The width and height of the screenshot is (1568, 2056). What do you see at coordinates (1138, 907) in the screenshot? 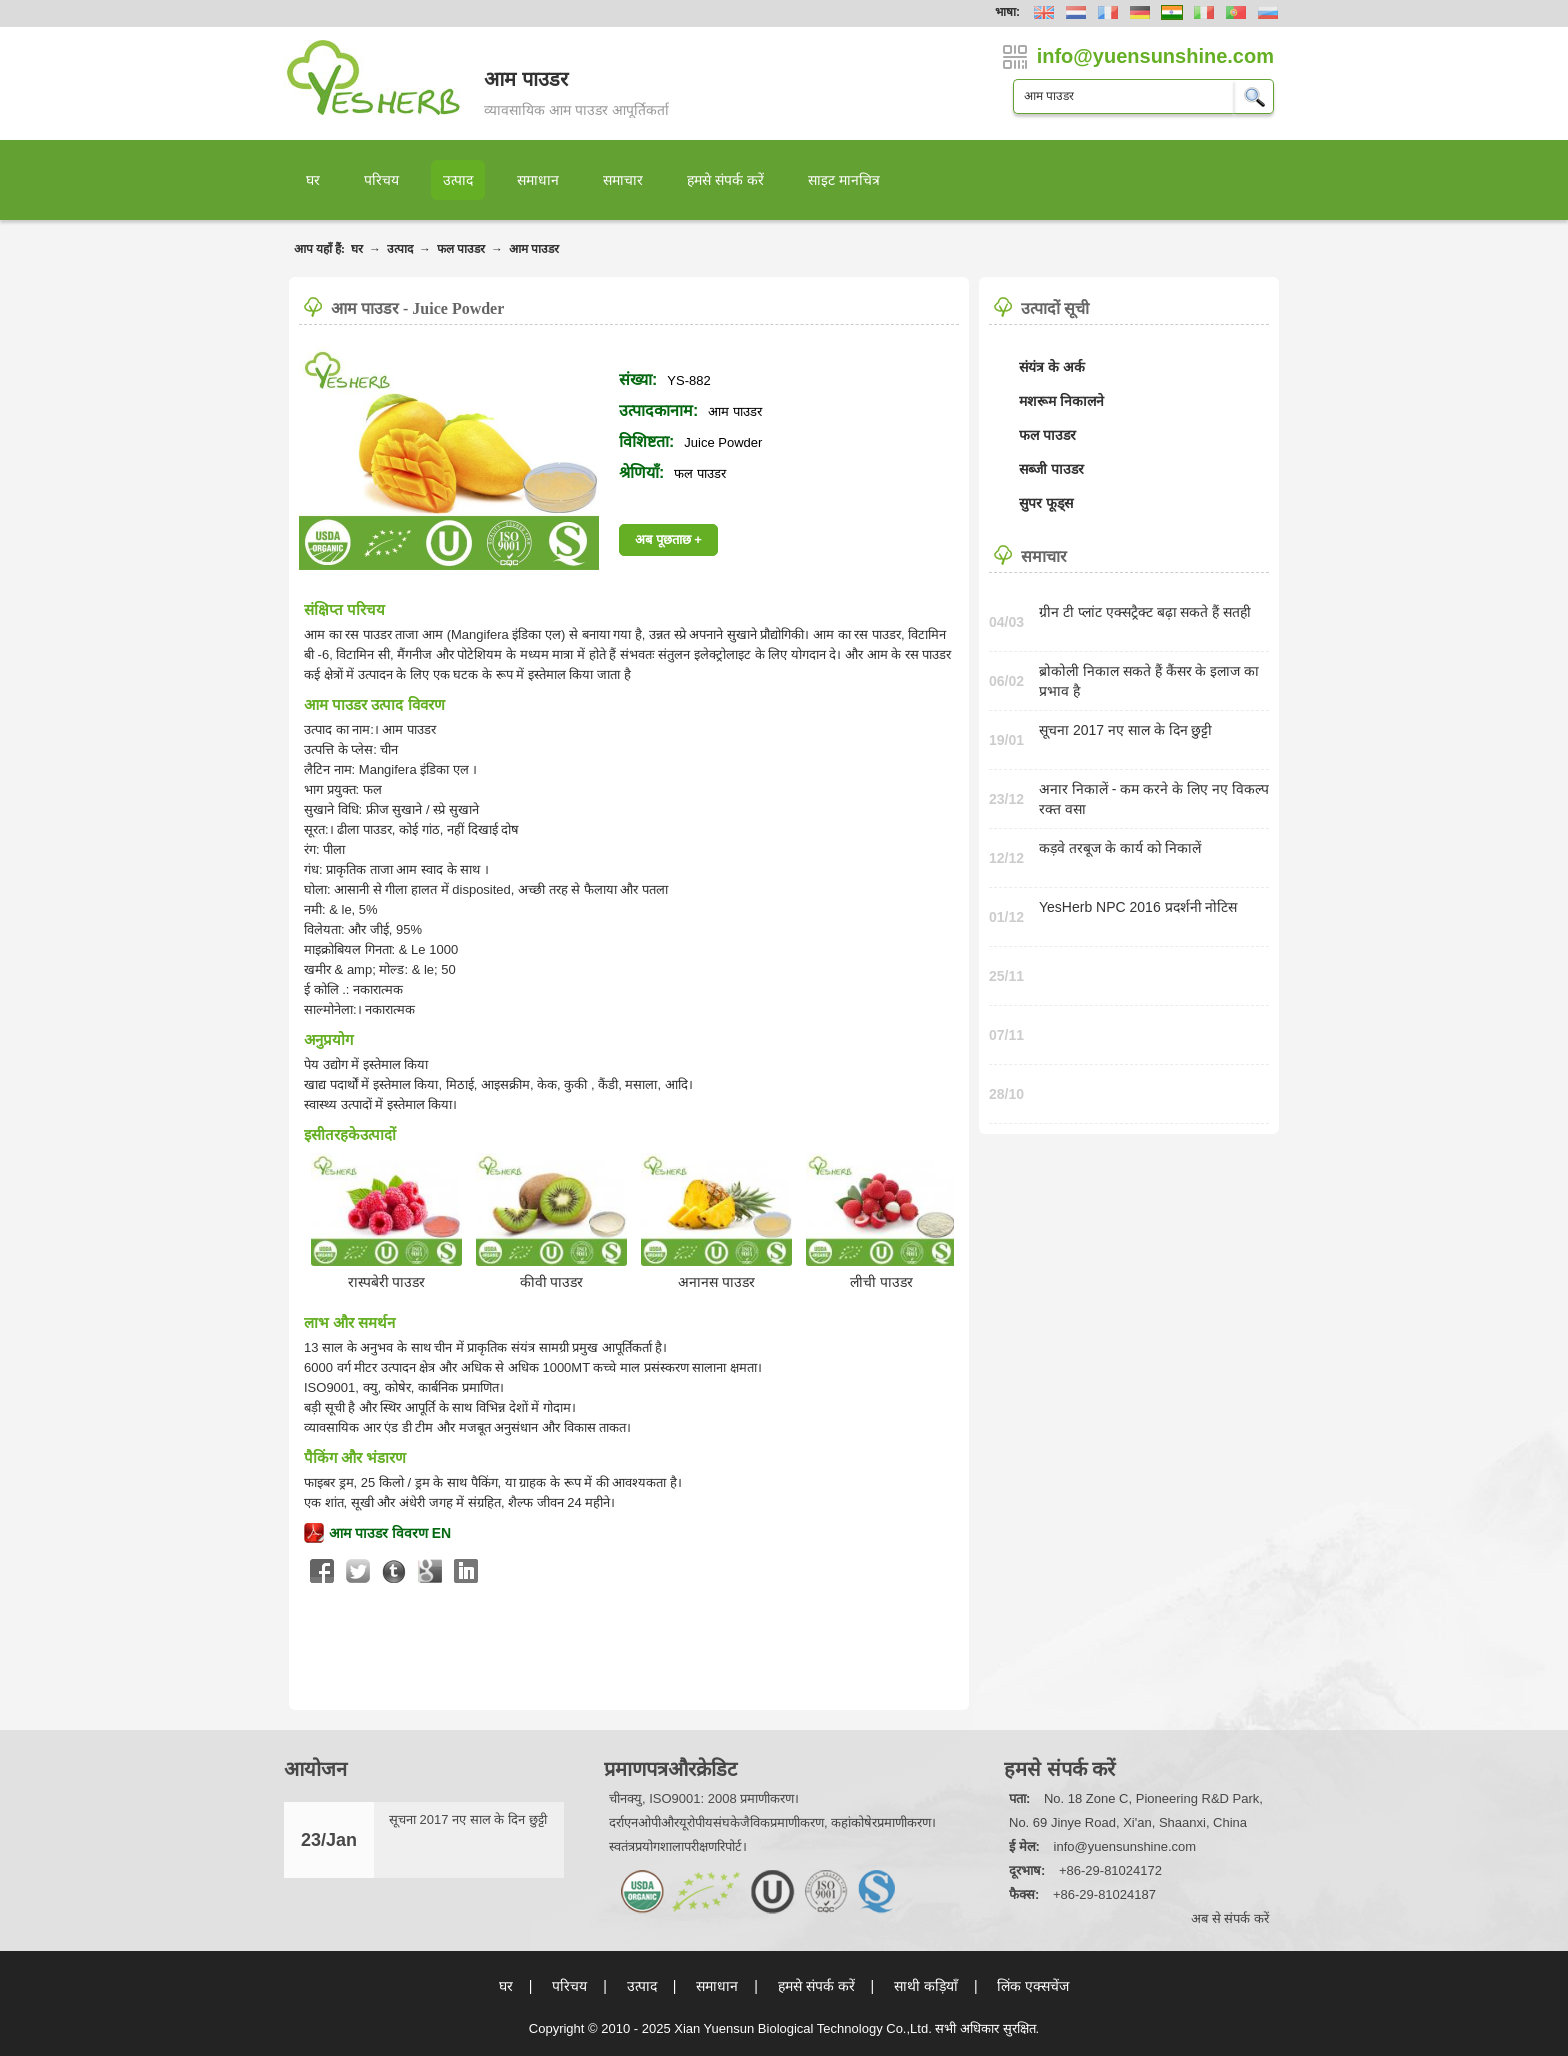
I see `YesHerb NPC 2016 प्रदर्शनी नोटिस` at bounding box center [1138, 907].